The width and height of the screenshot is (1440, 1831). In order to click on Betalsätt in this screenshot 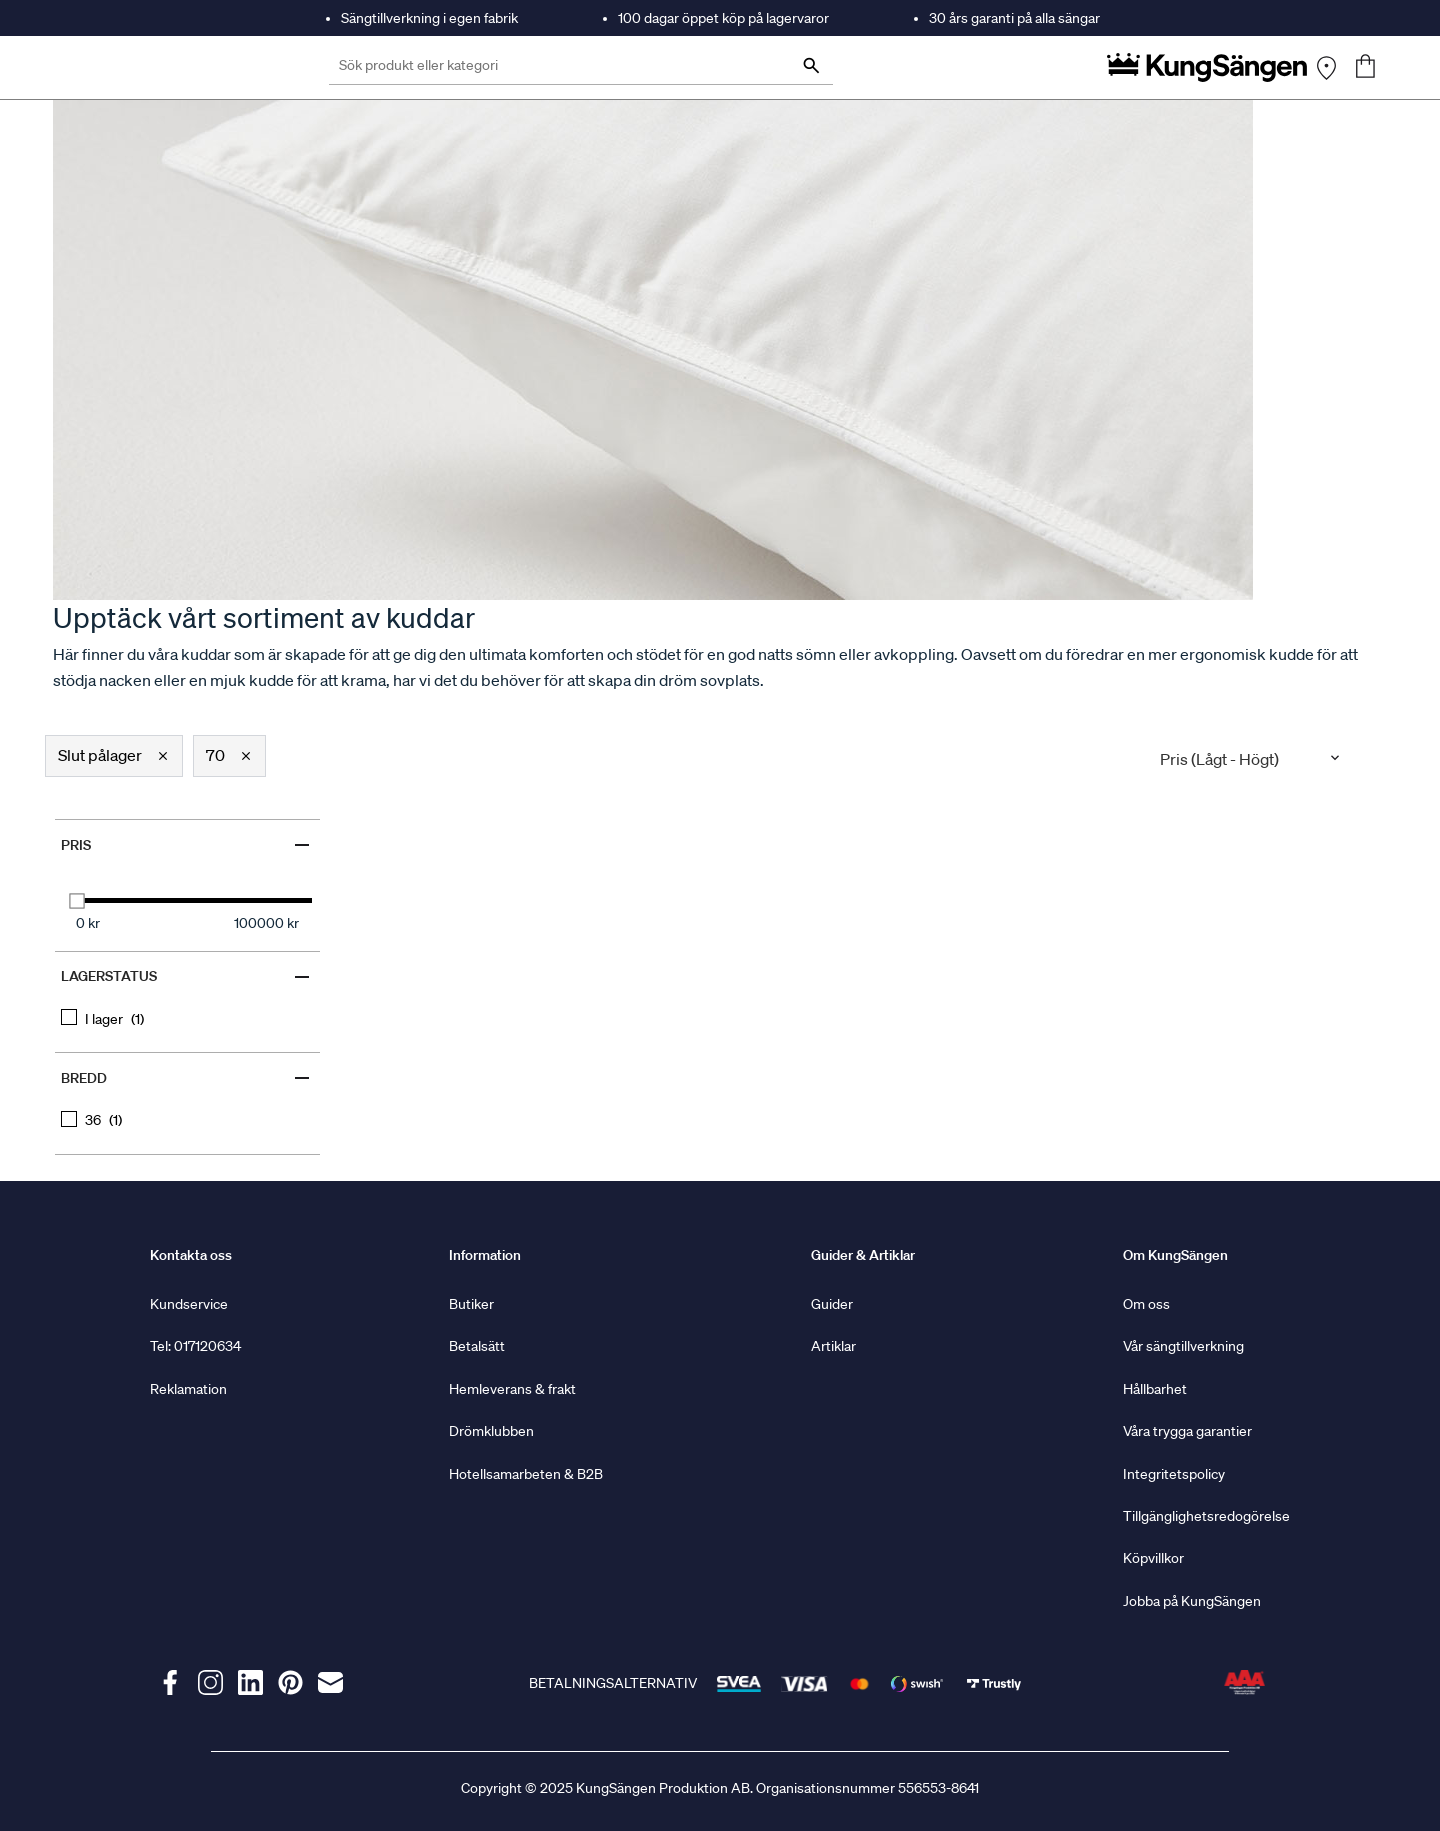, I will do `click(477, 1346)`.